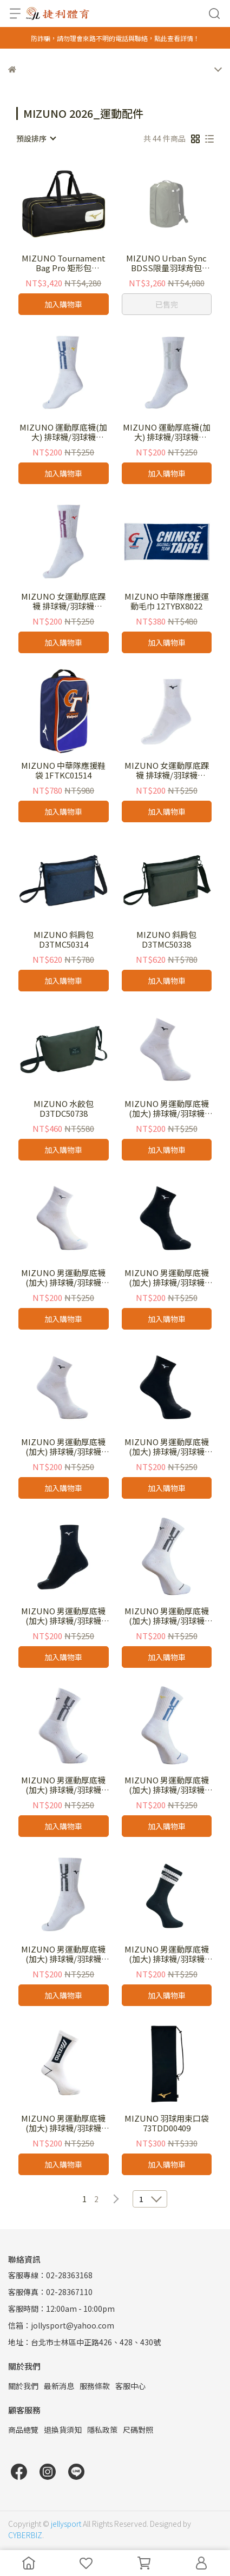  What do you see at coordinates (166, 1616) in the screenshot?
I see `MIZUNO 男運動厚底襪(加大) 排球襪/羽球襪 32TXD00801` at bounding box center [166, 1616].